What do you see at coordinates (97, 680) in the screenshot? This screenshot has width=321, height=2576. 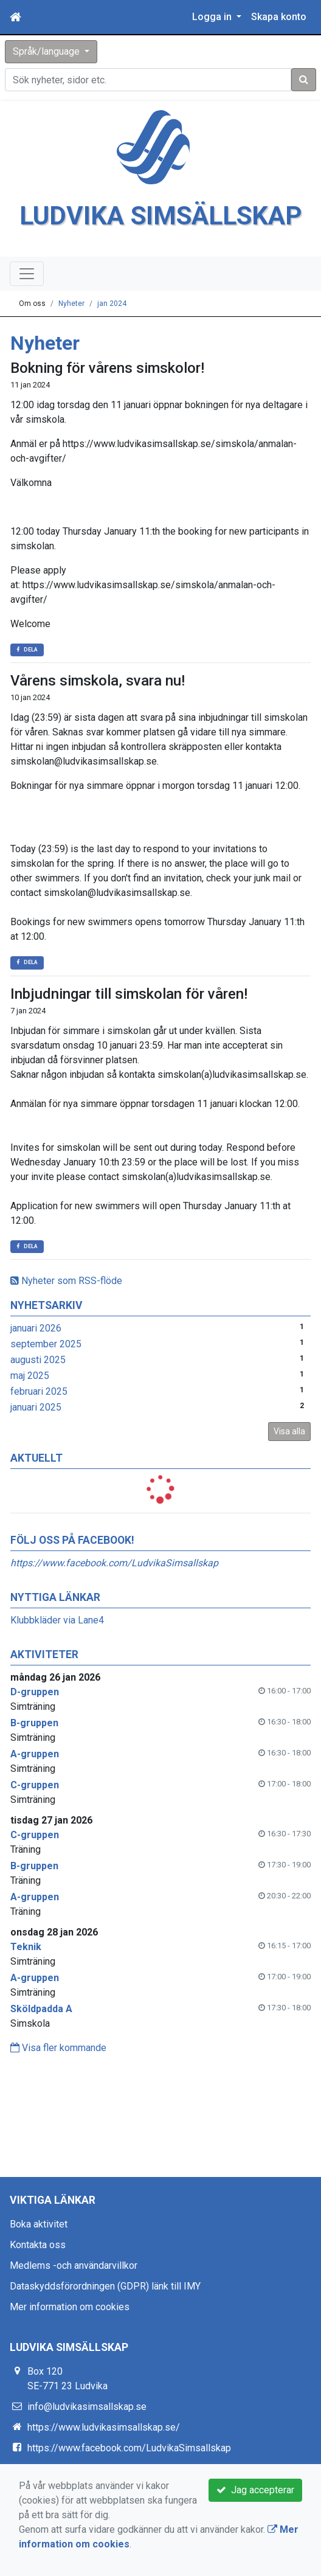 I see `Vårens simskola, svara nu!` at bounding box center [97, 680].